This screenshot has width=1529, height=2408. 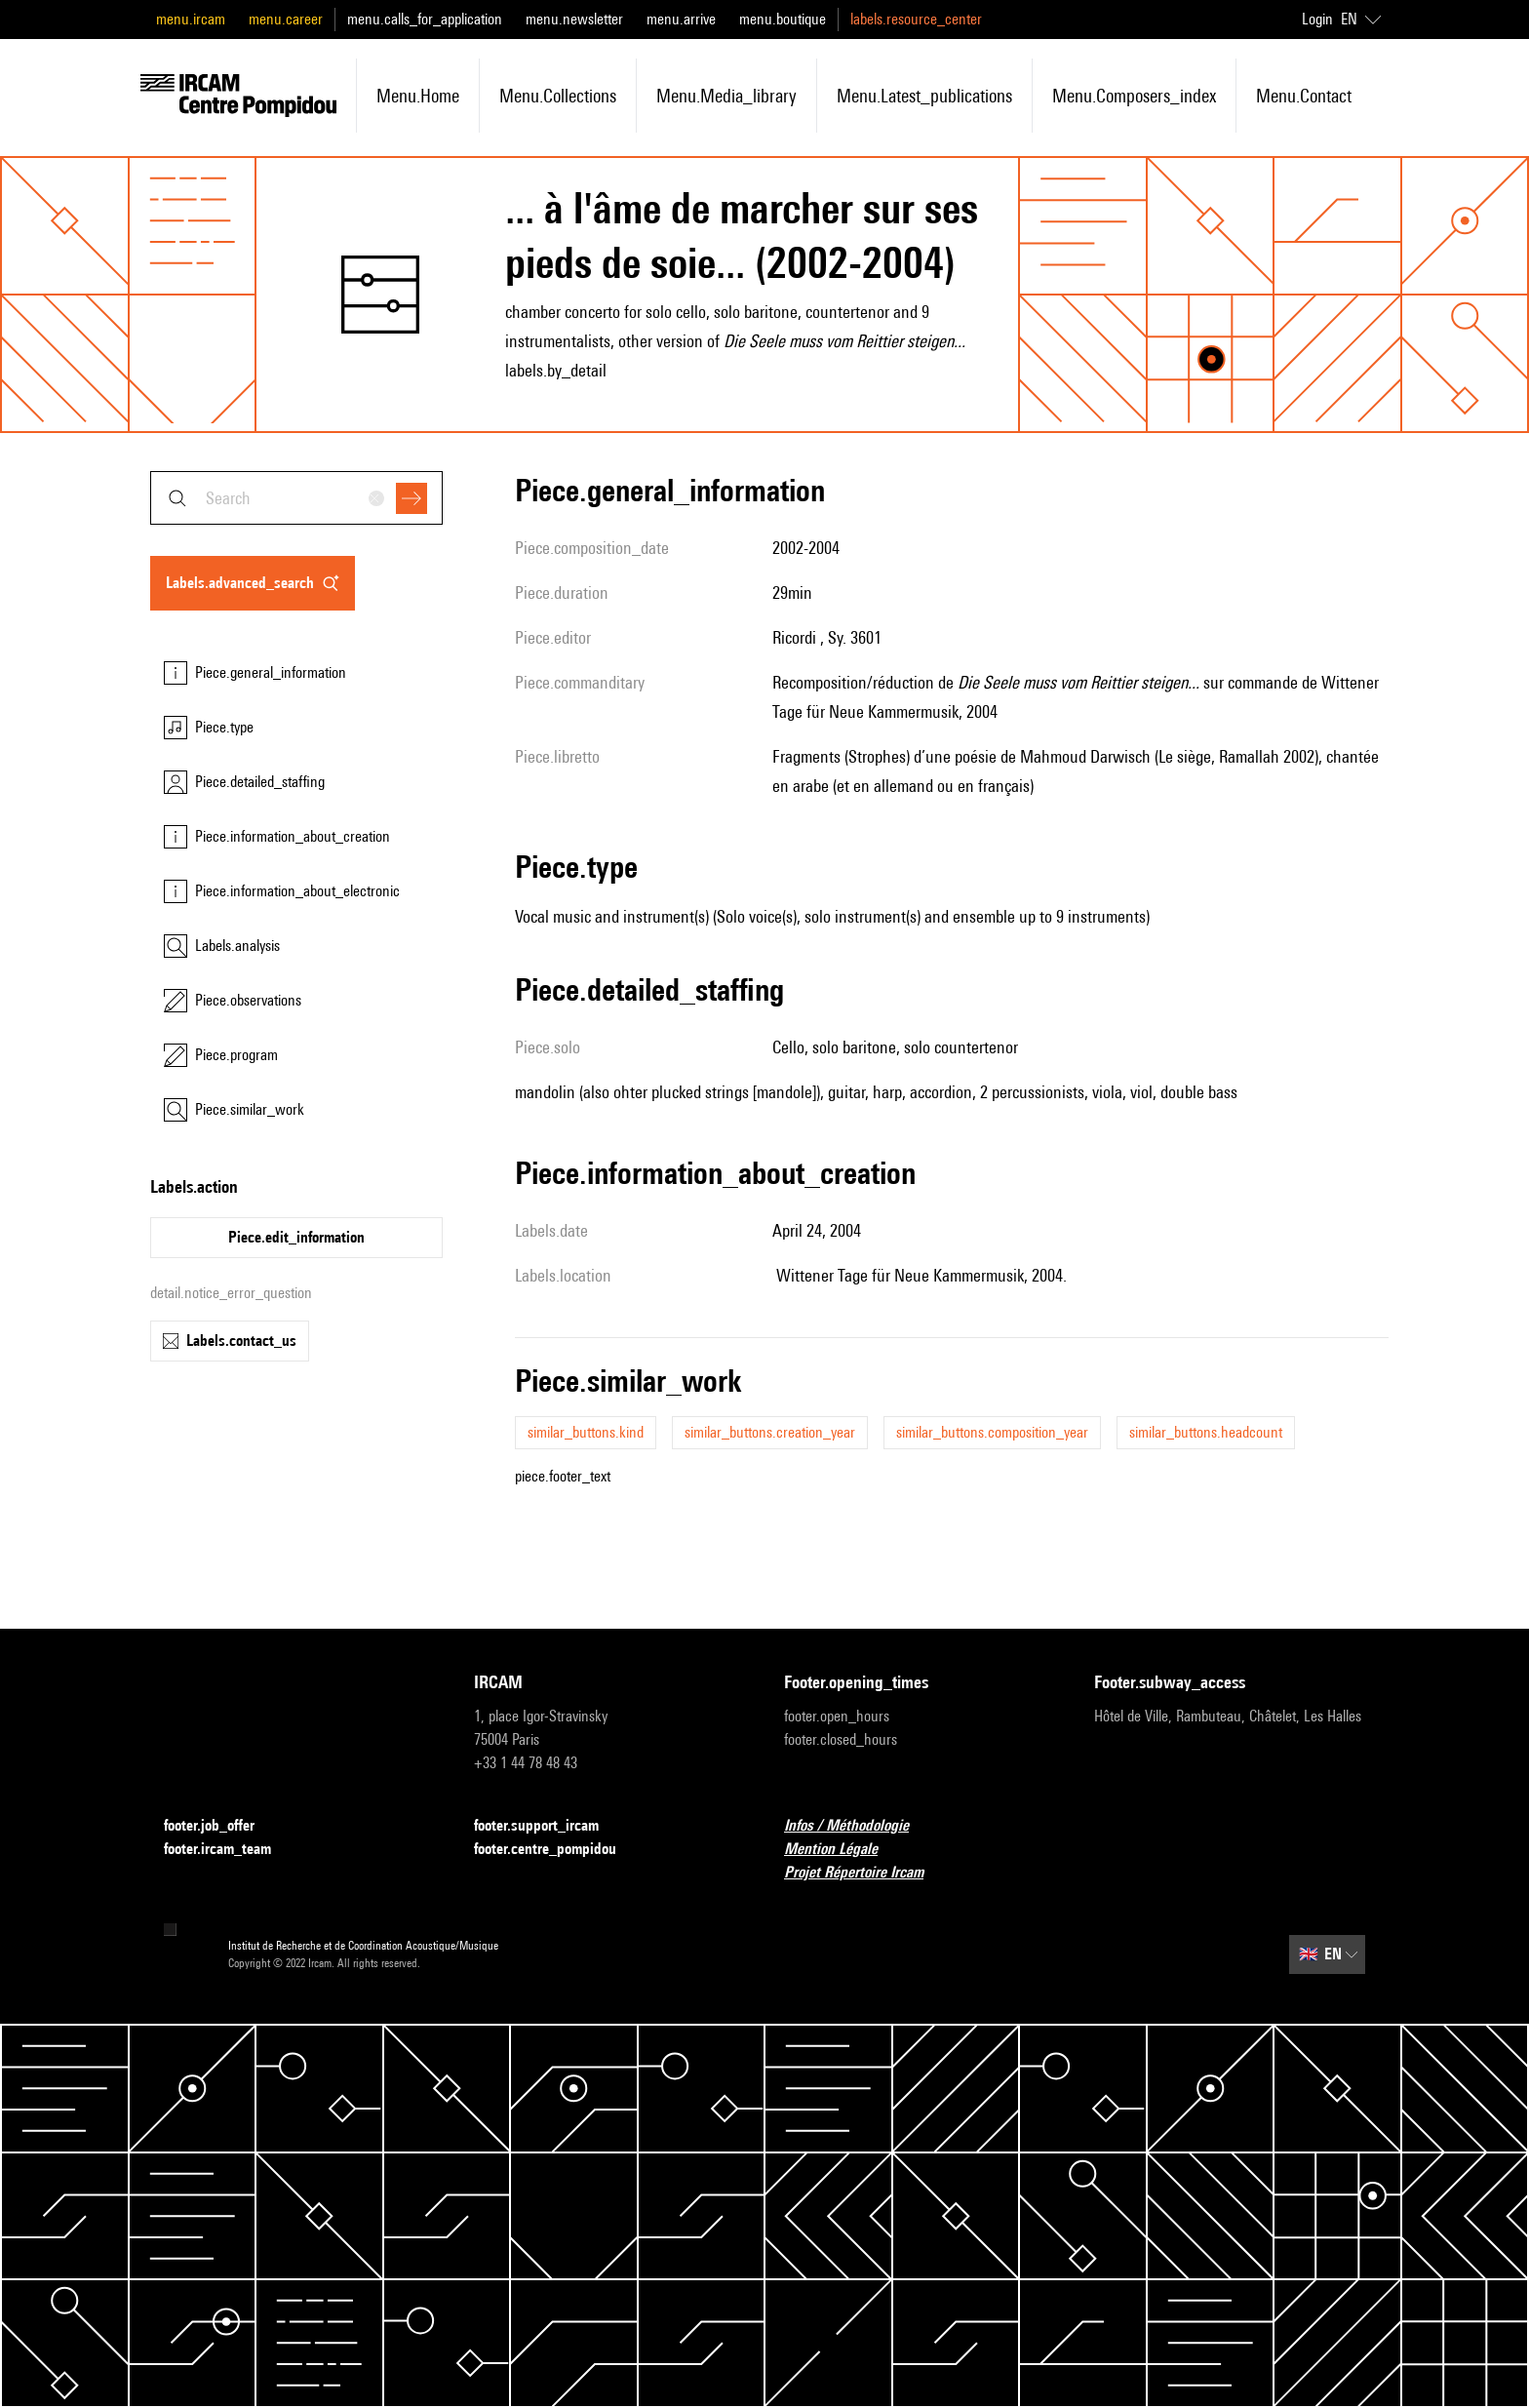 I want to click on footer.job_offer, so click(x=221, y=1826).